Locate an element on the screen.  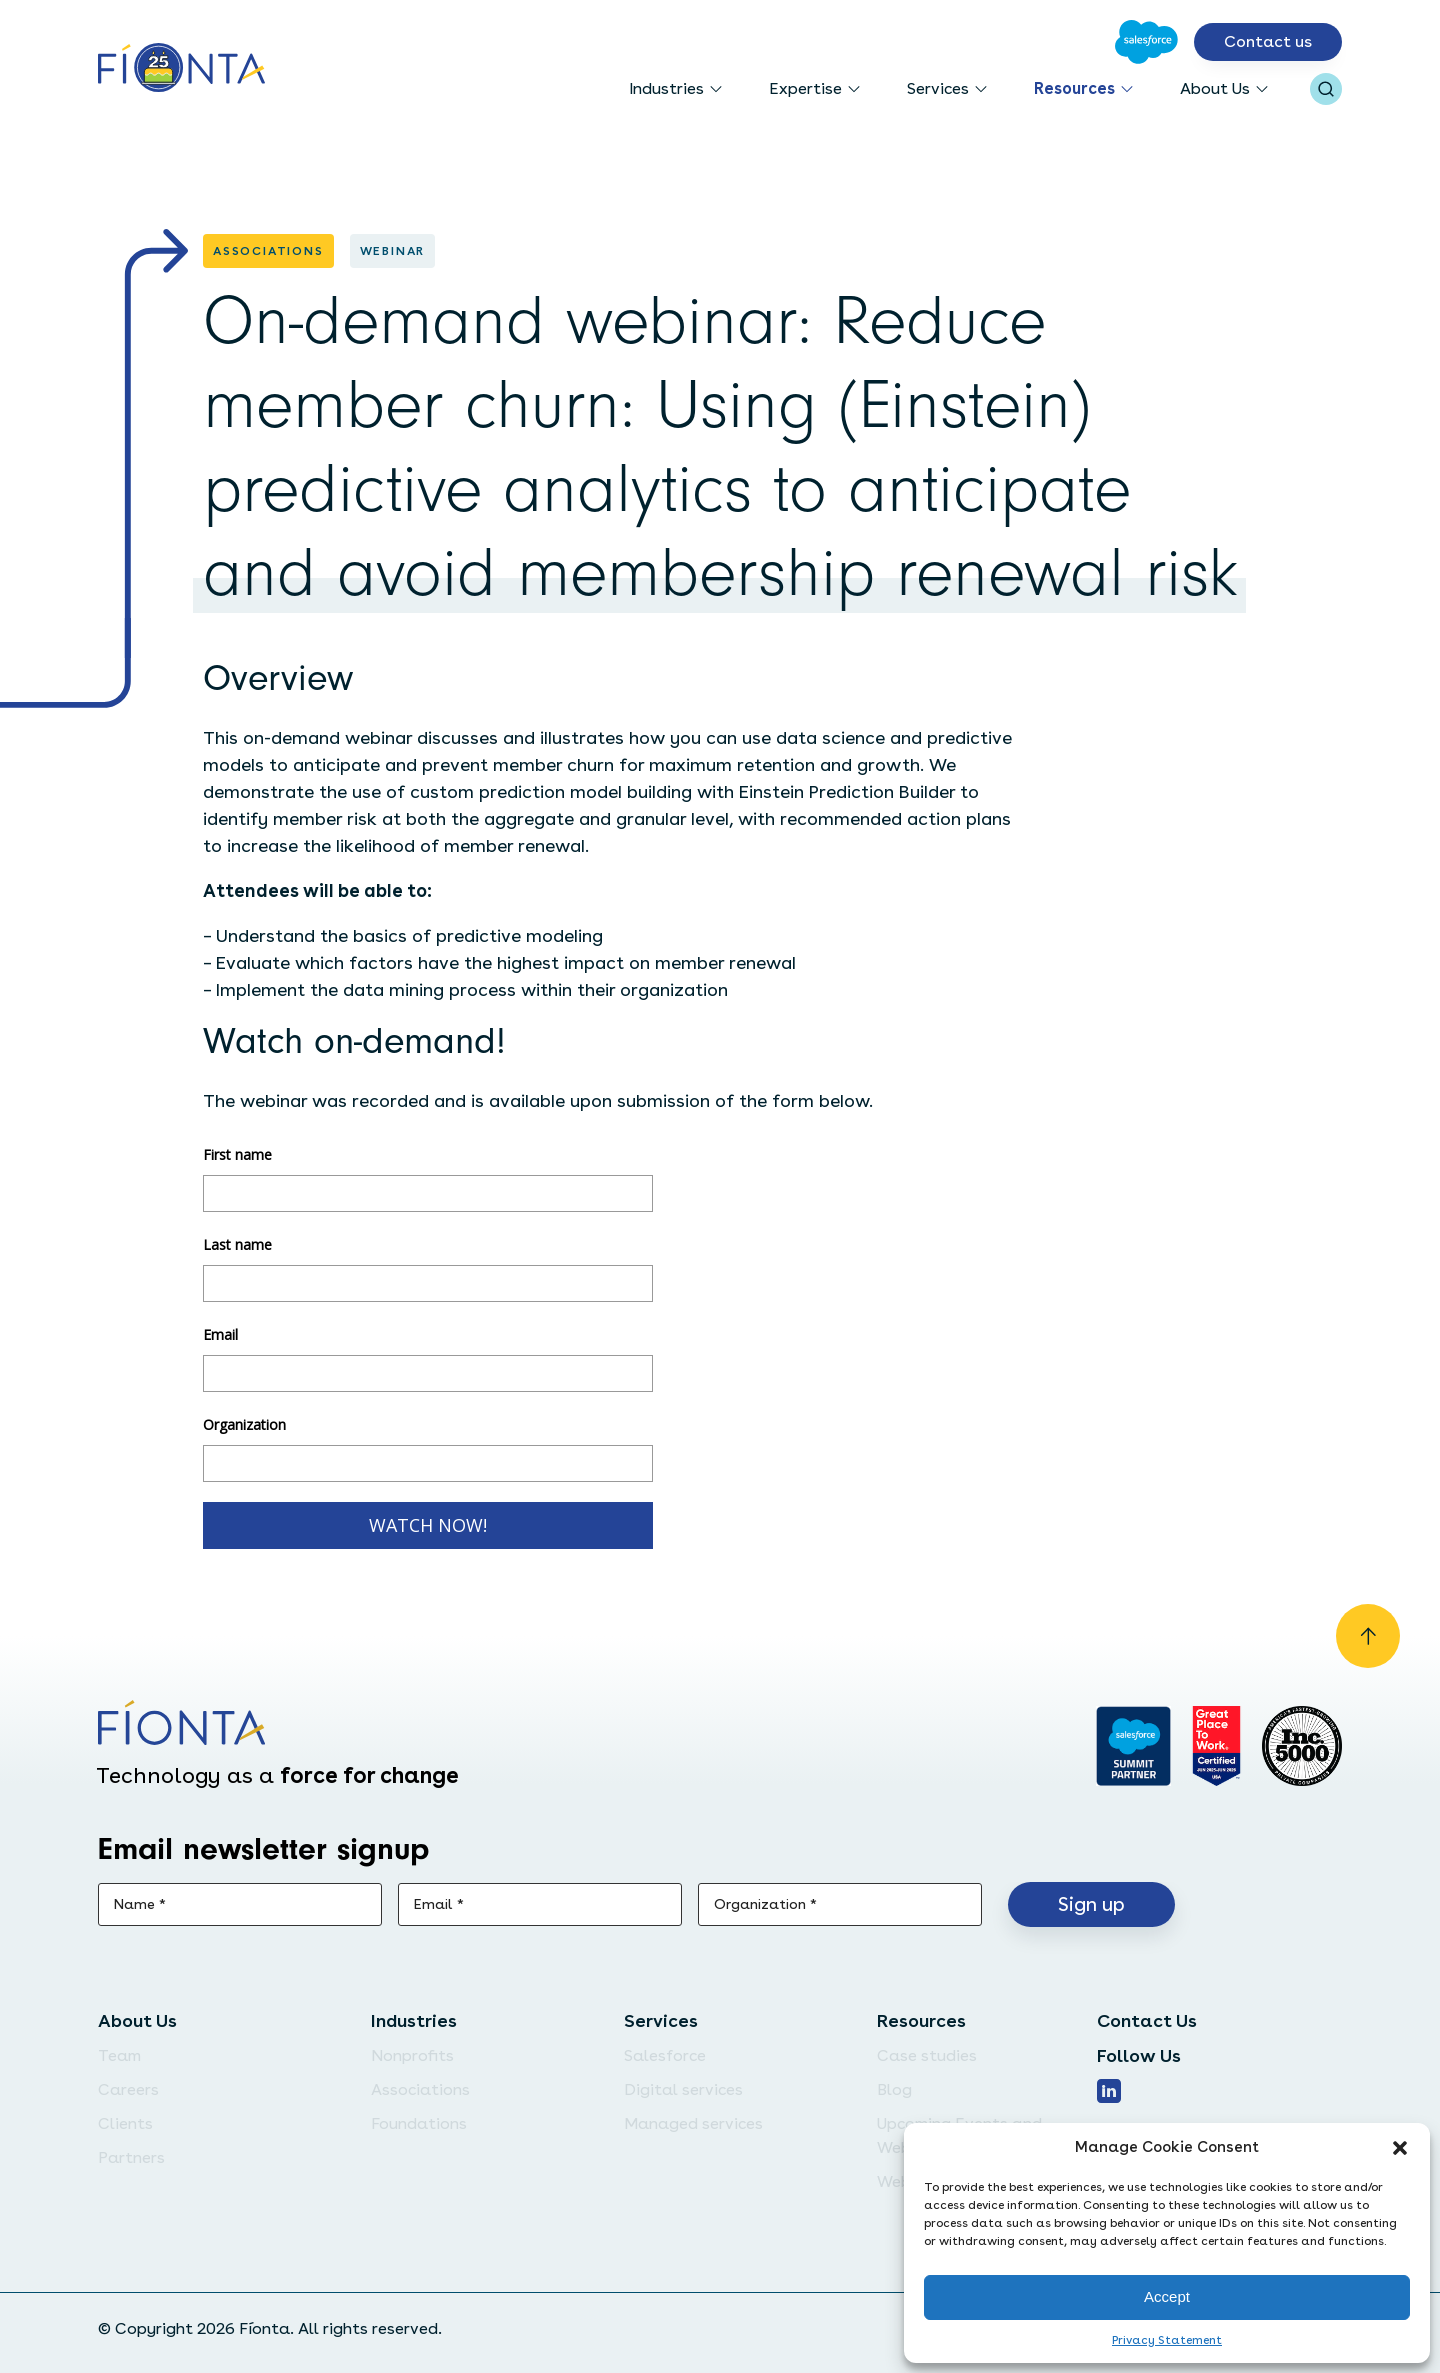
Partners is located at coordinates (131, 2157).